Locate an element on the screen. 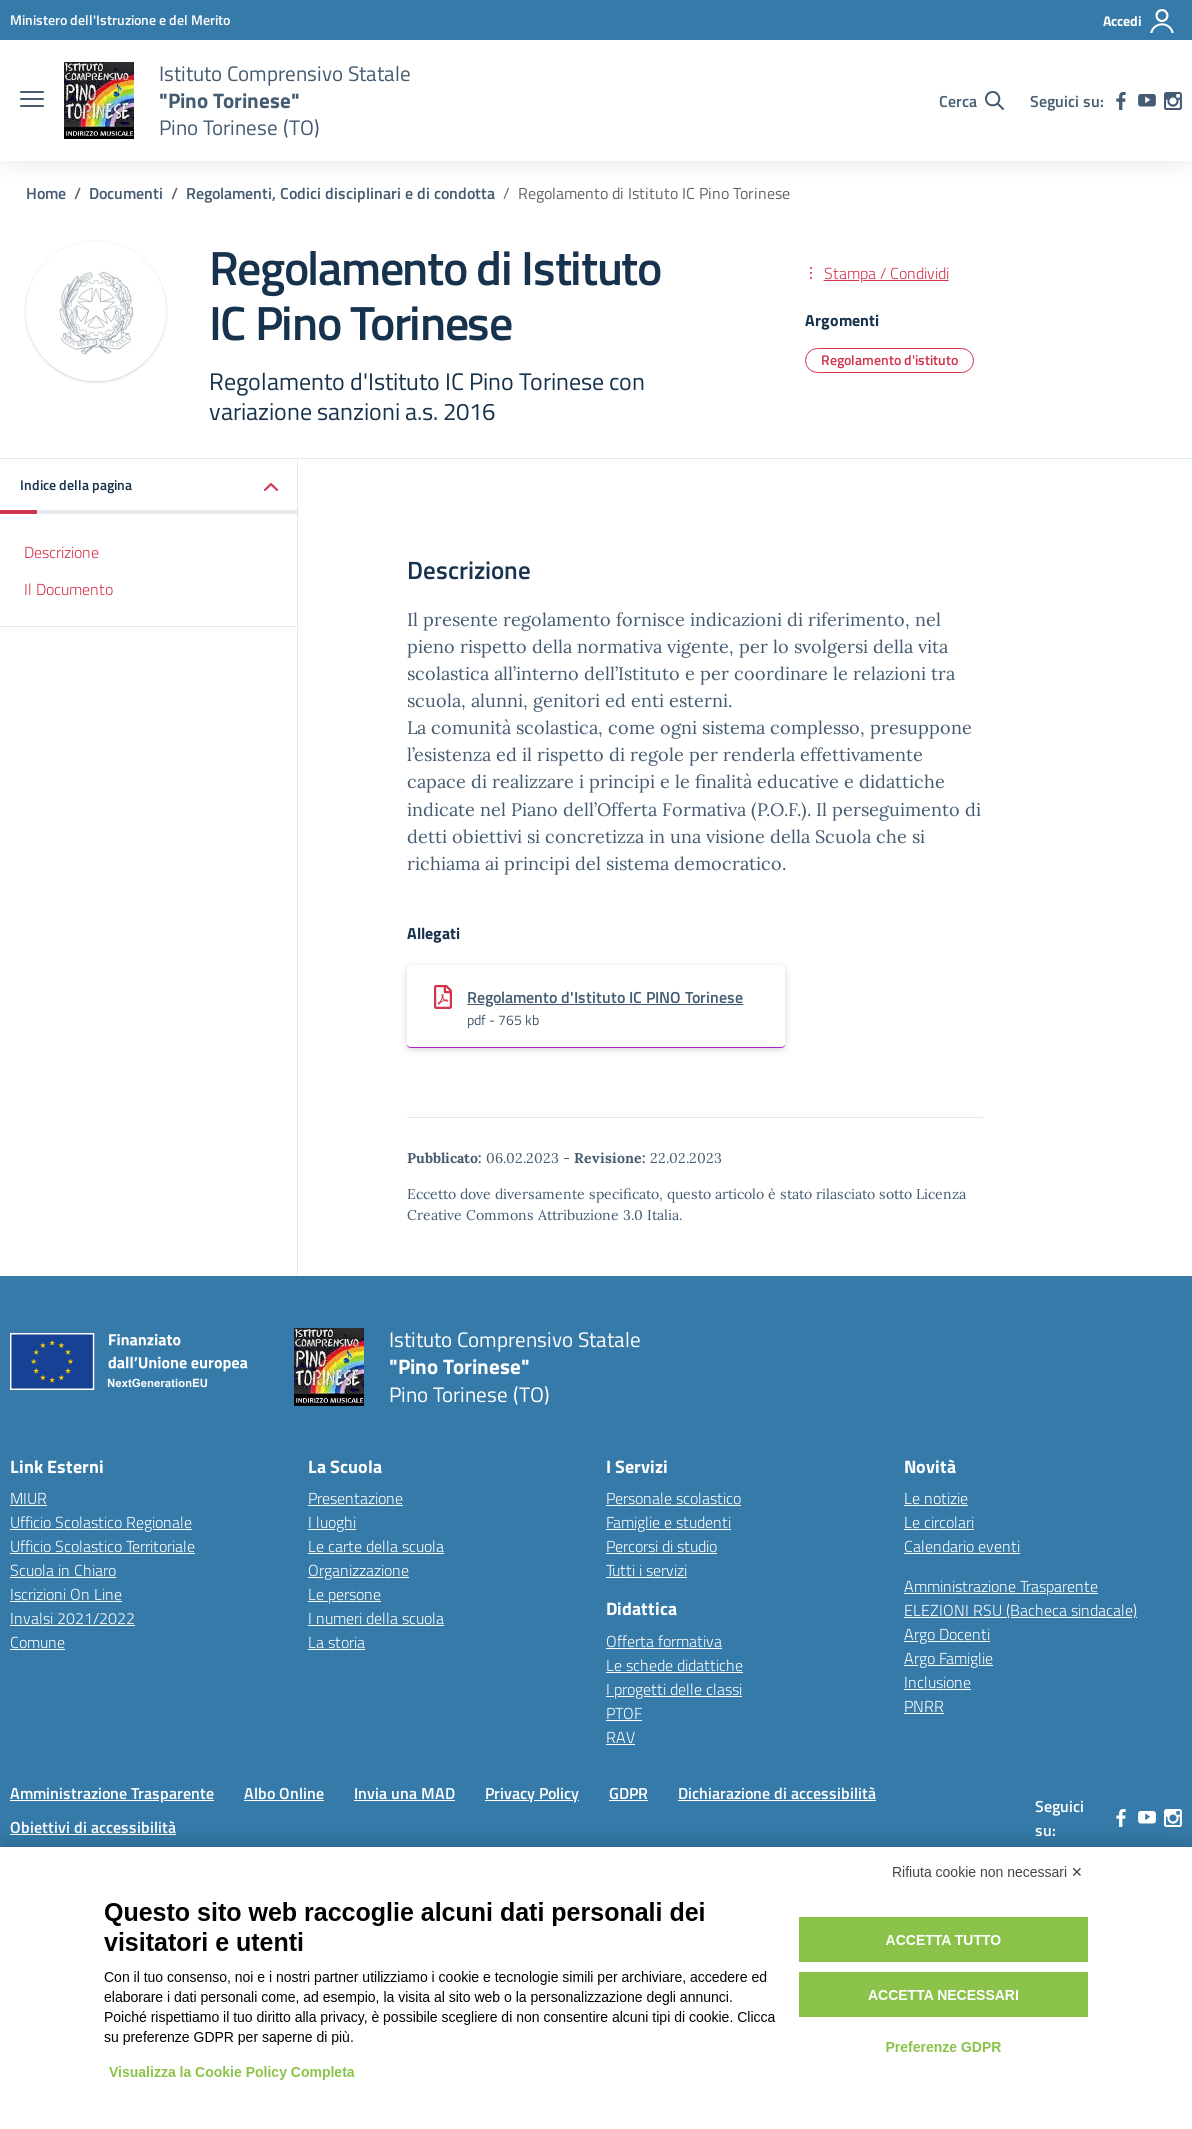 The width and height of the screenshot is (1192, 2129). Ufficio Scolastico Regionale is located at coordinates (101, 1522).